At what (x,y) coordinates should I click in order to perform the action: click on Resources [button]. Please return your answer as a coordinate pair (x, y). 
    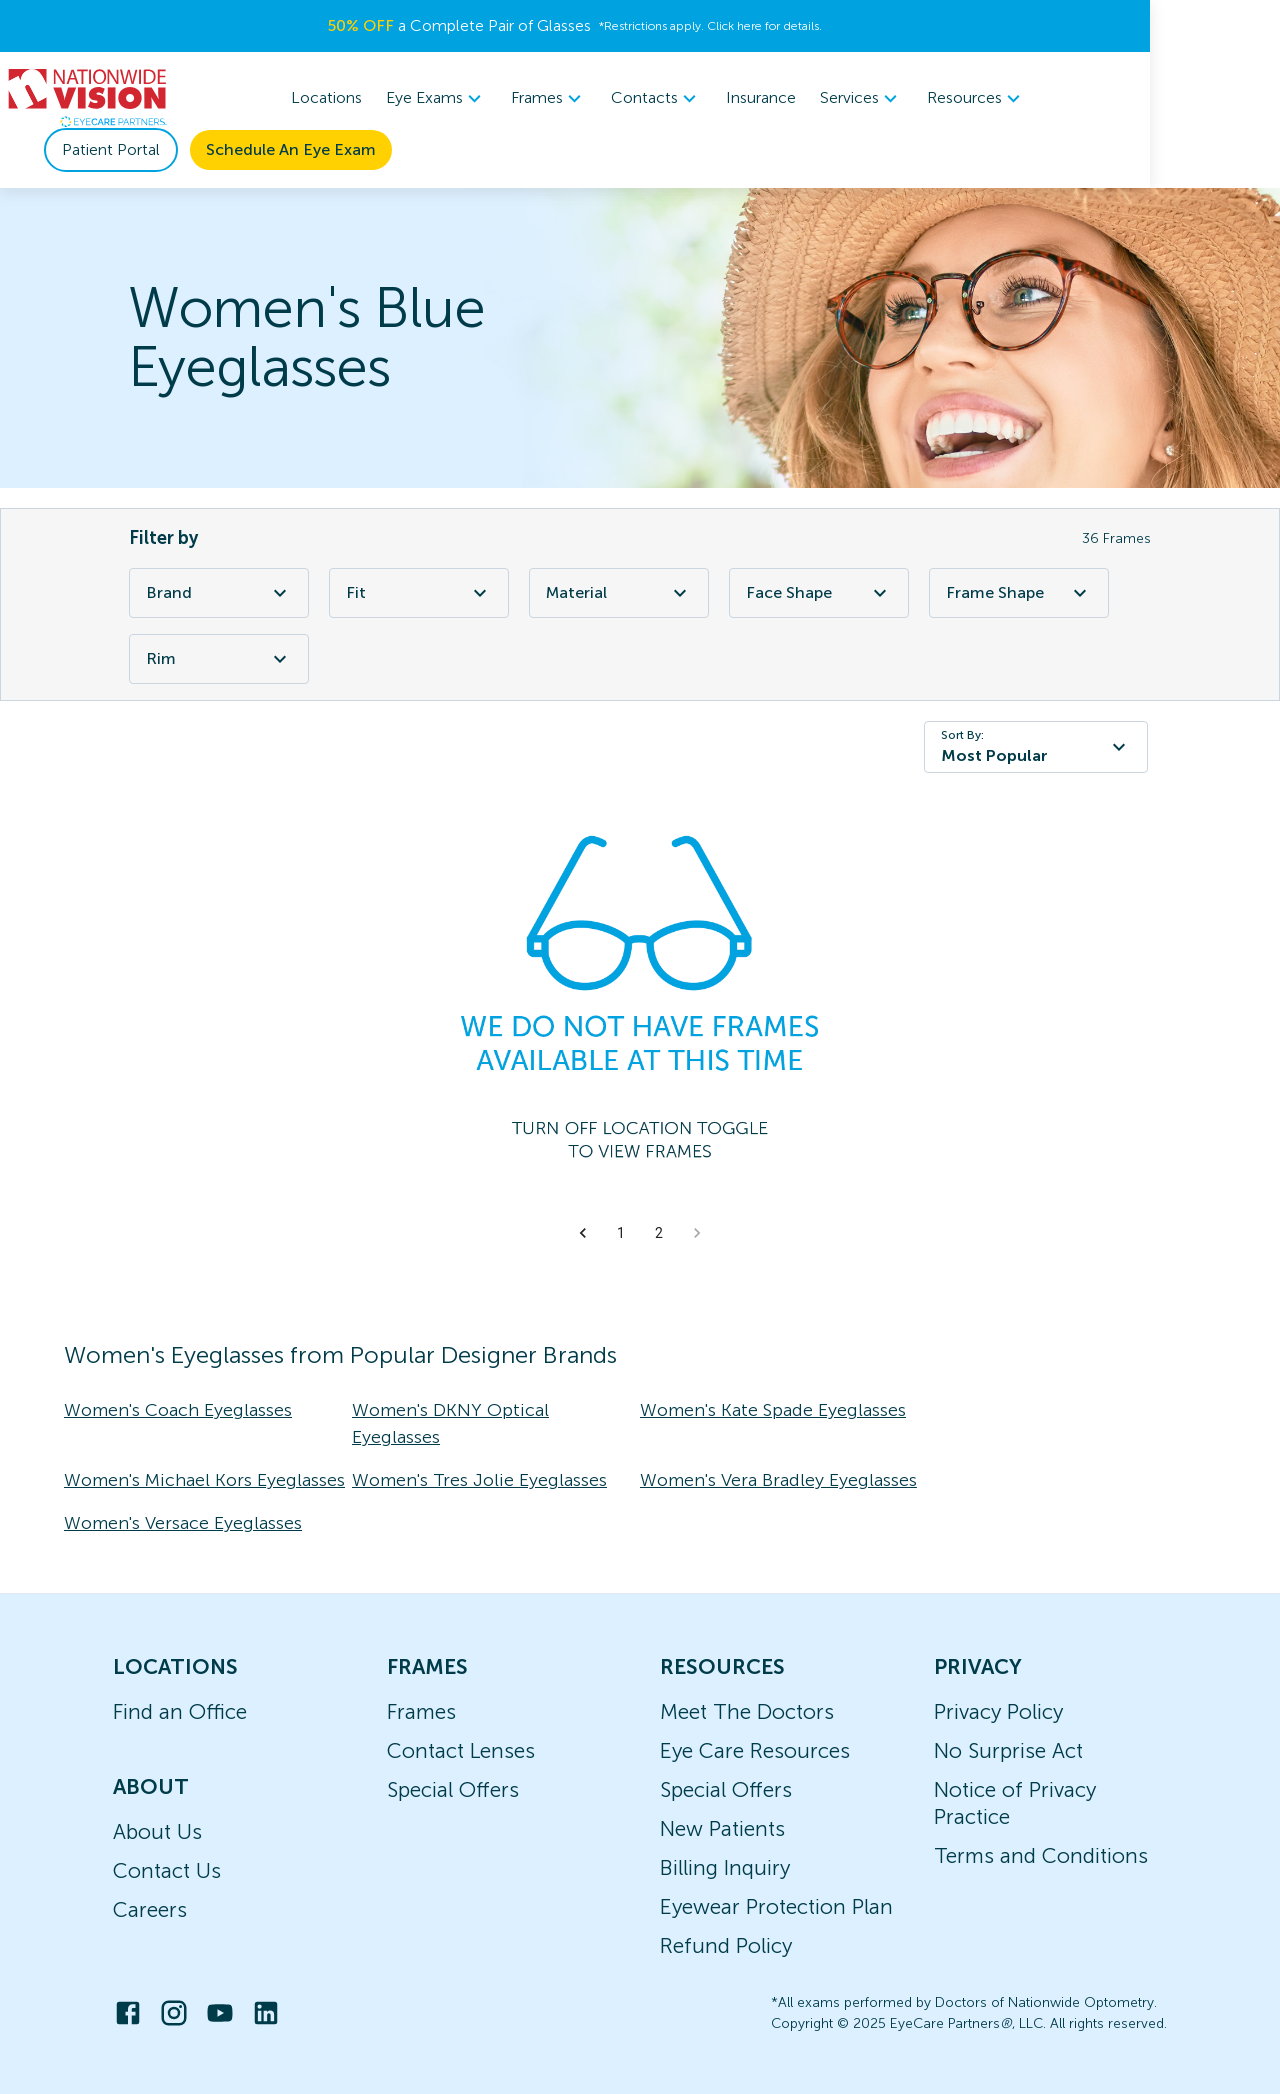
    Looking at the image, I should click on (1042, 98).